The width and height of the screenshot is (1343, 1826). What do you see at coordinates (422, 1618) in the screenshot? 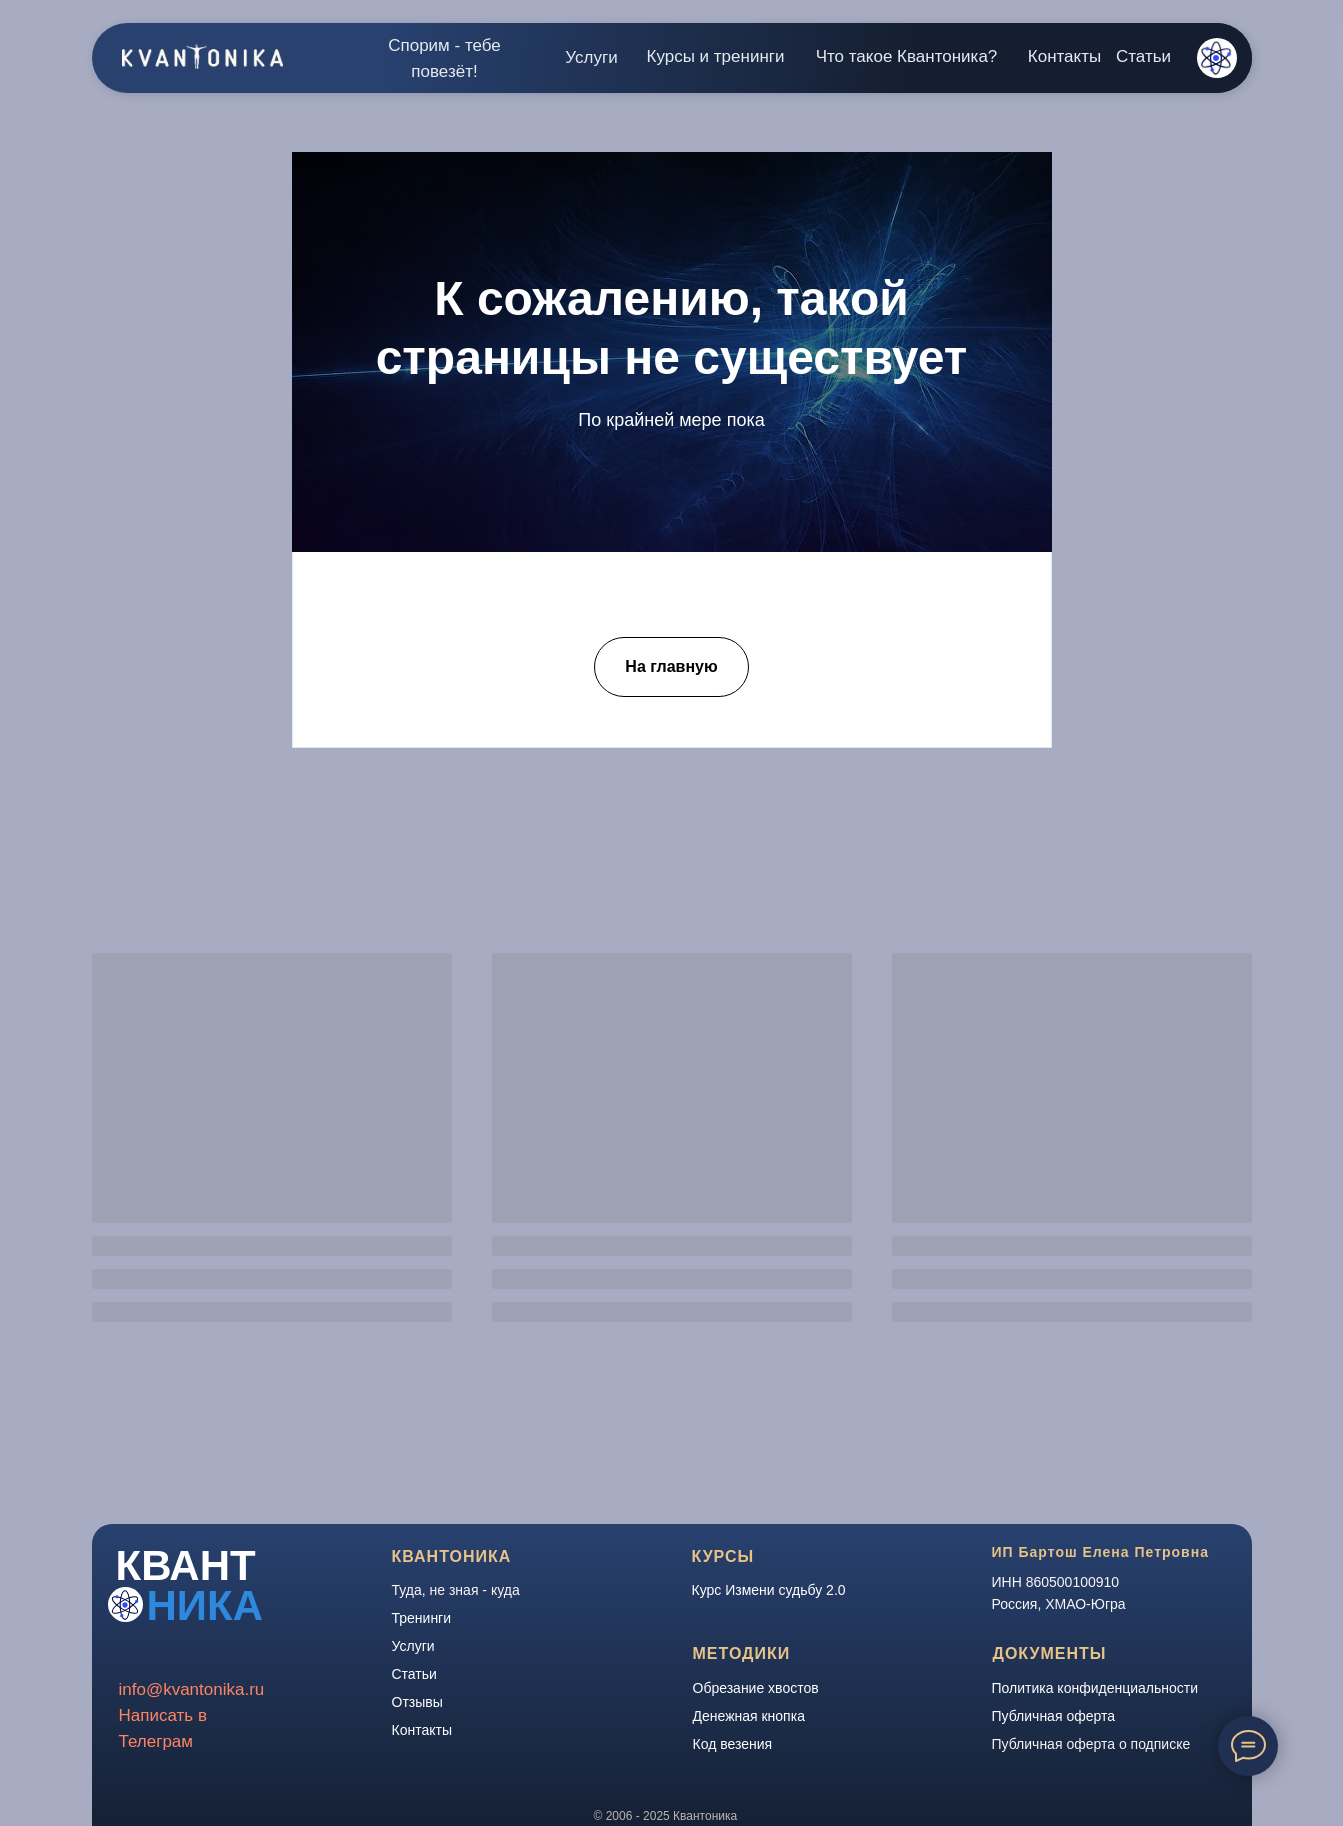
I see `Тренинги` at bounding box center [422, 1618].